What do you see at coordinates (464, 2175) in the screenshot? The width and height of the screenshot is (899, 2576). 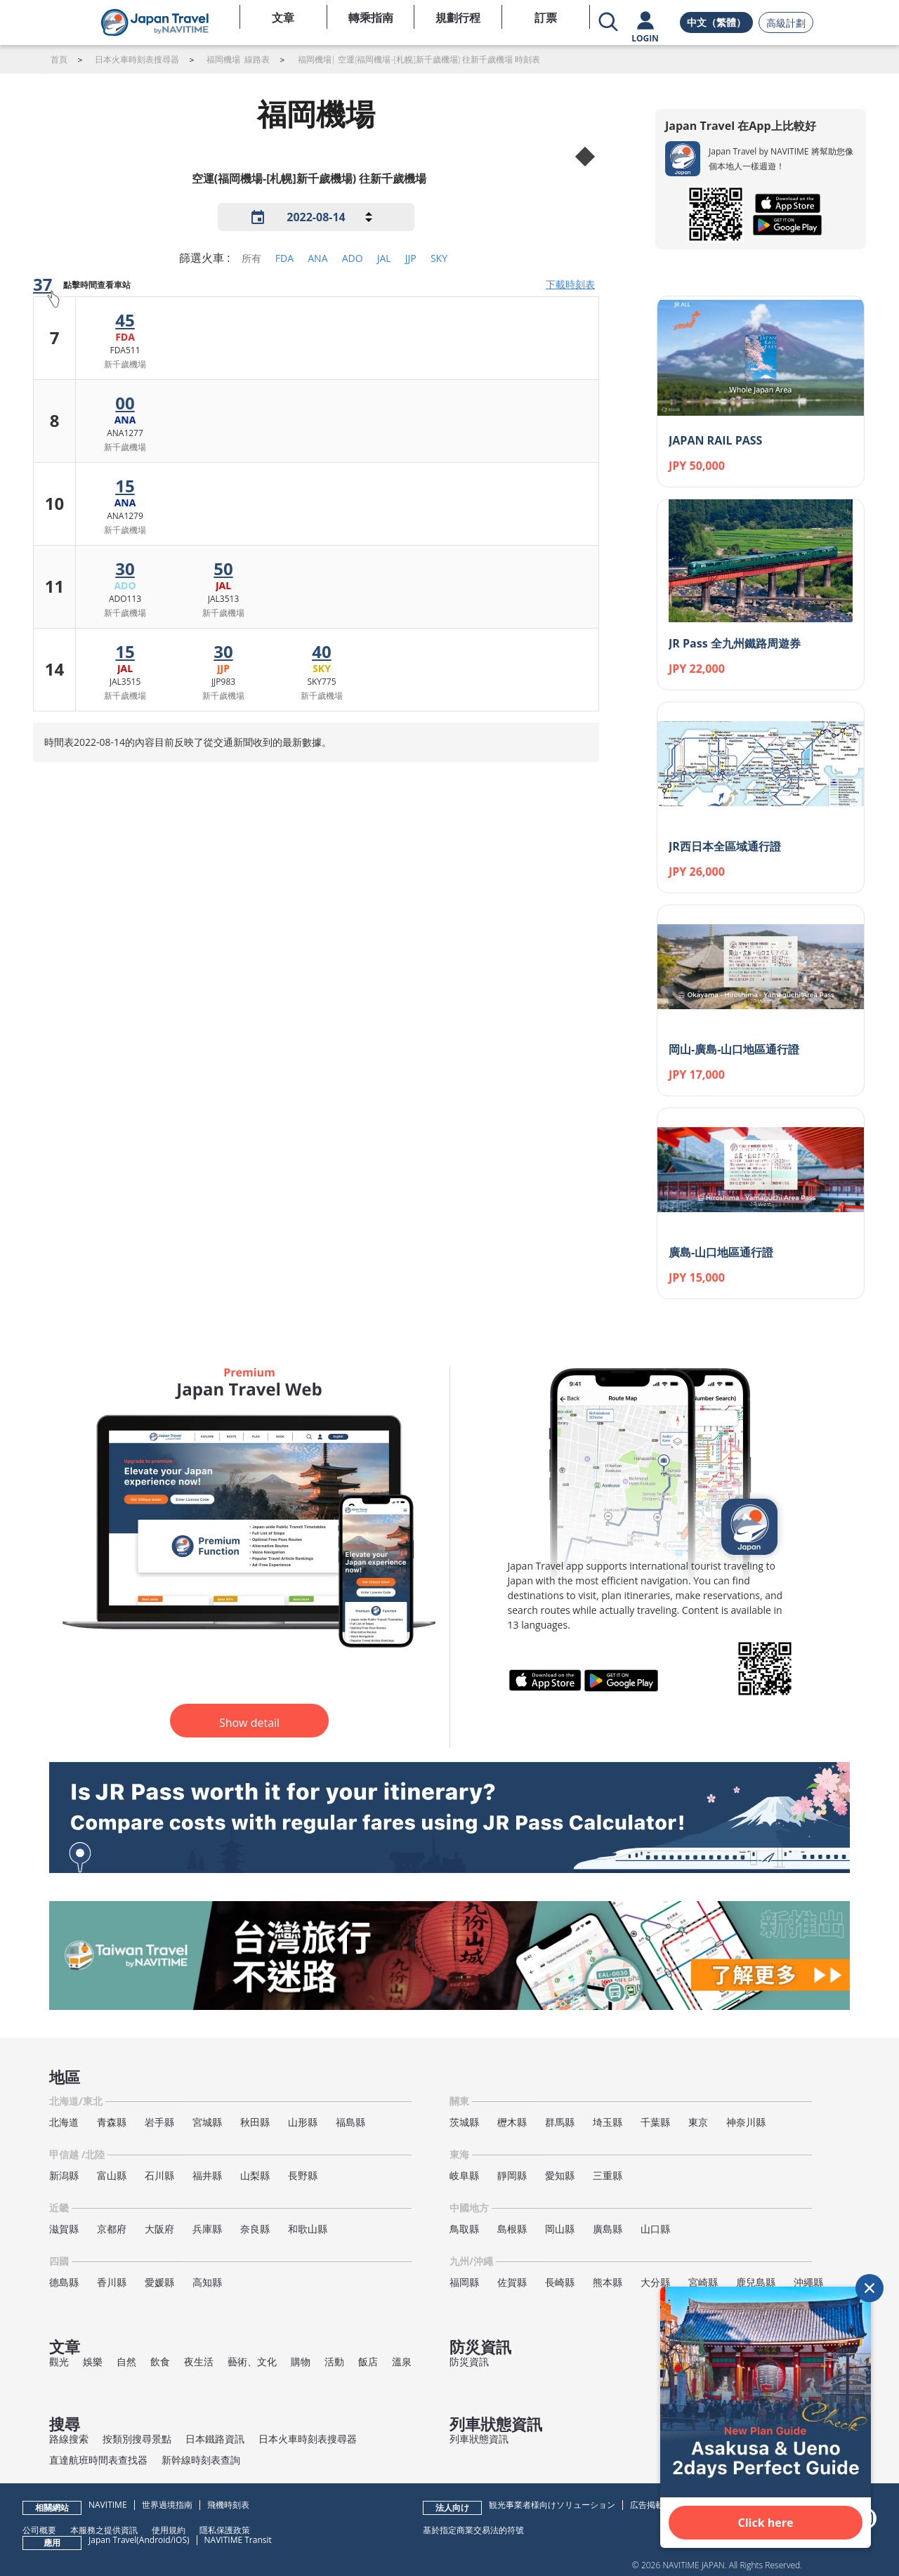 I see `岐阜縣` at bounding box center [464, 2175].